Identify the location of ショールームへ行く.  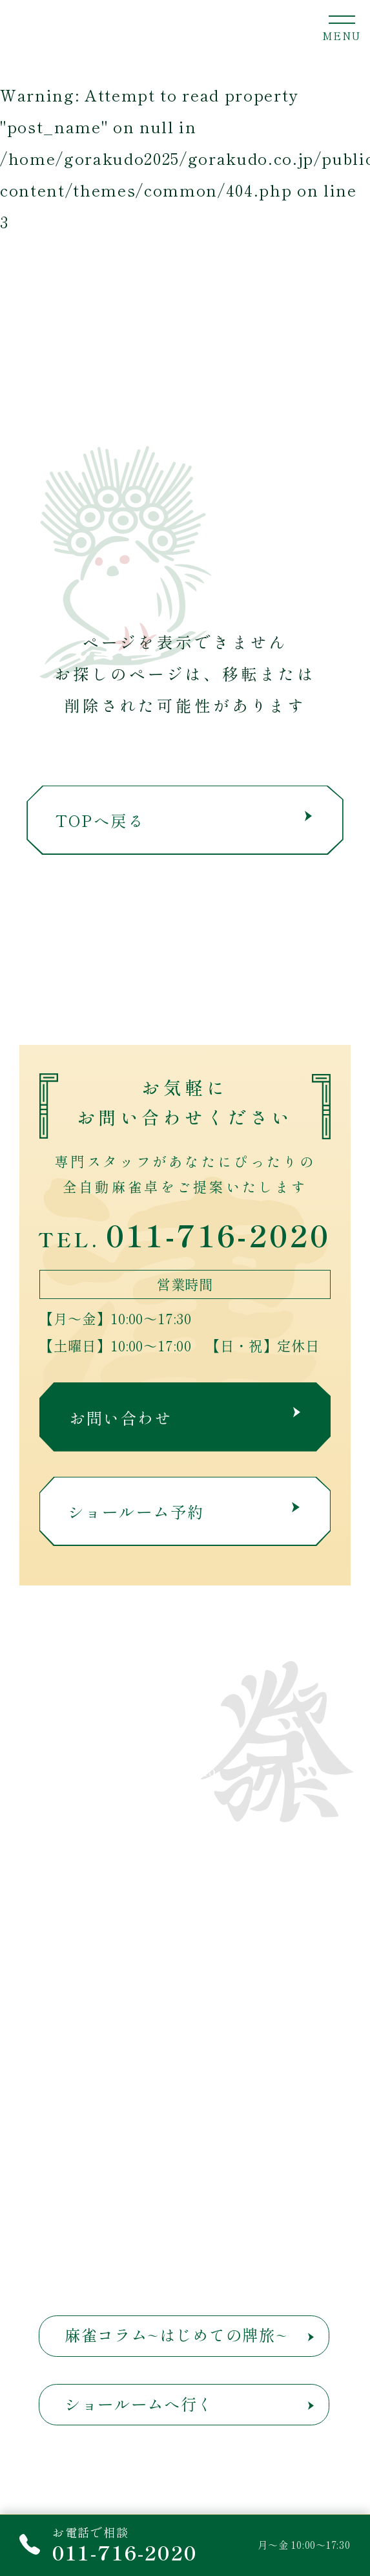
(139, 2403).